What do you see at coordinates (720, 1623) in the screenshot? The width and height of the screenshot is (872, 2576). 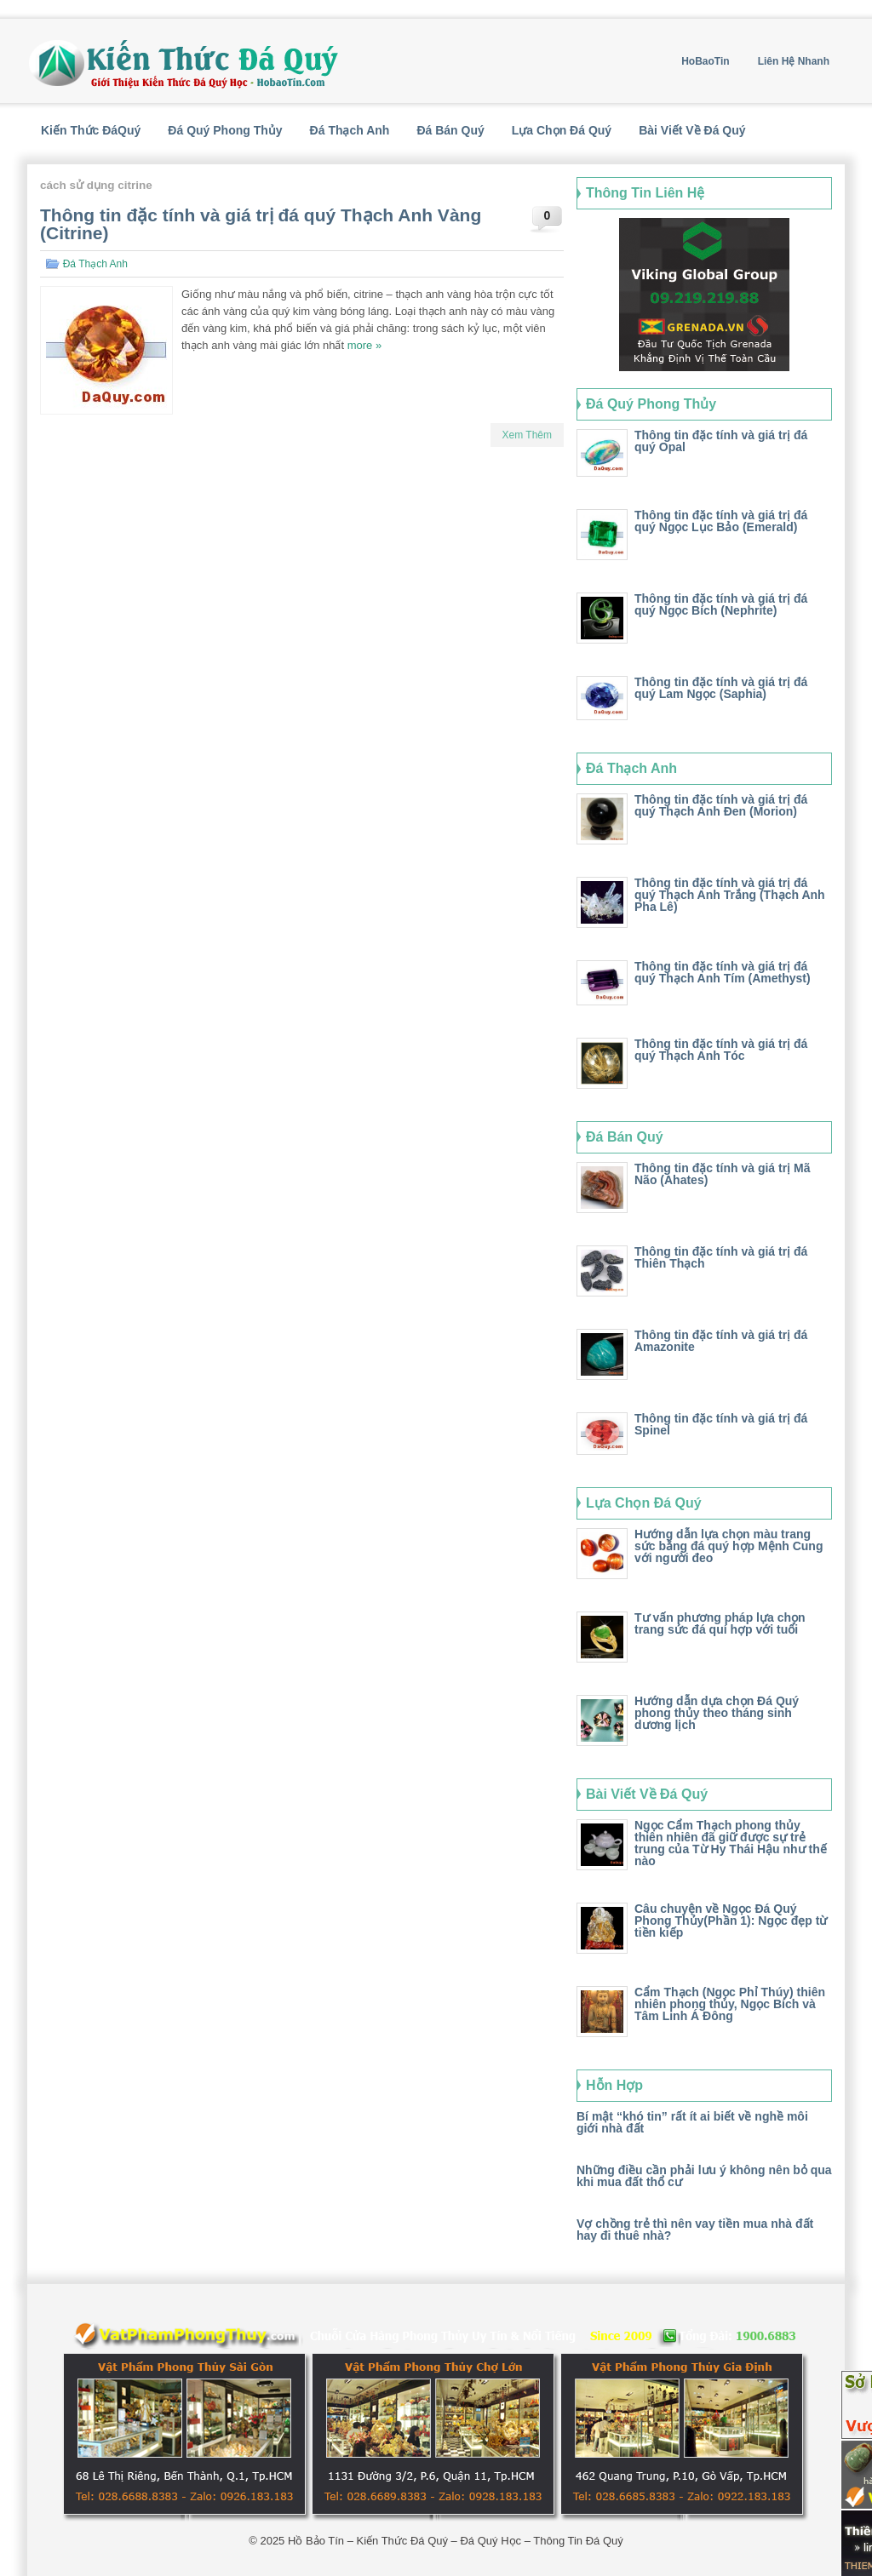 I see `Tư vấn phương pháp lựa chọn trang sức đá quí hợp với tuổi` at bounding box center [720, 1623].